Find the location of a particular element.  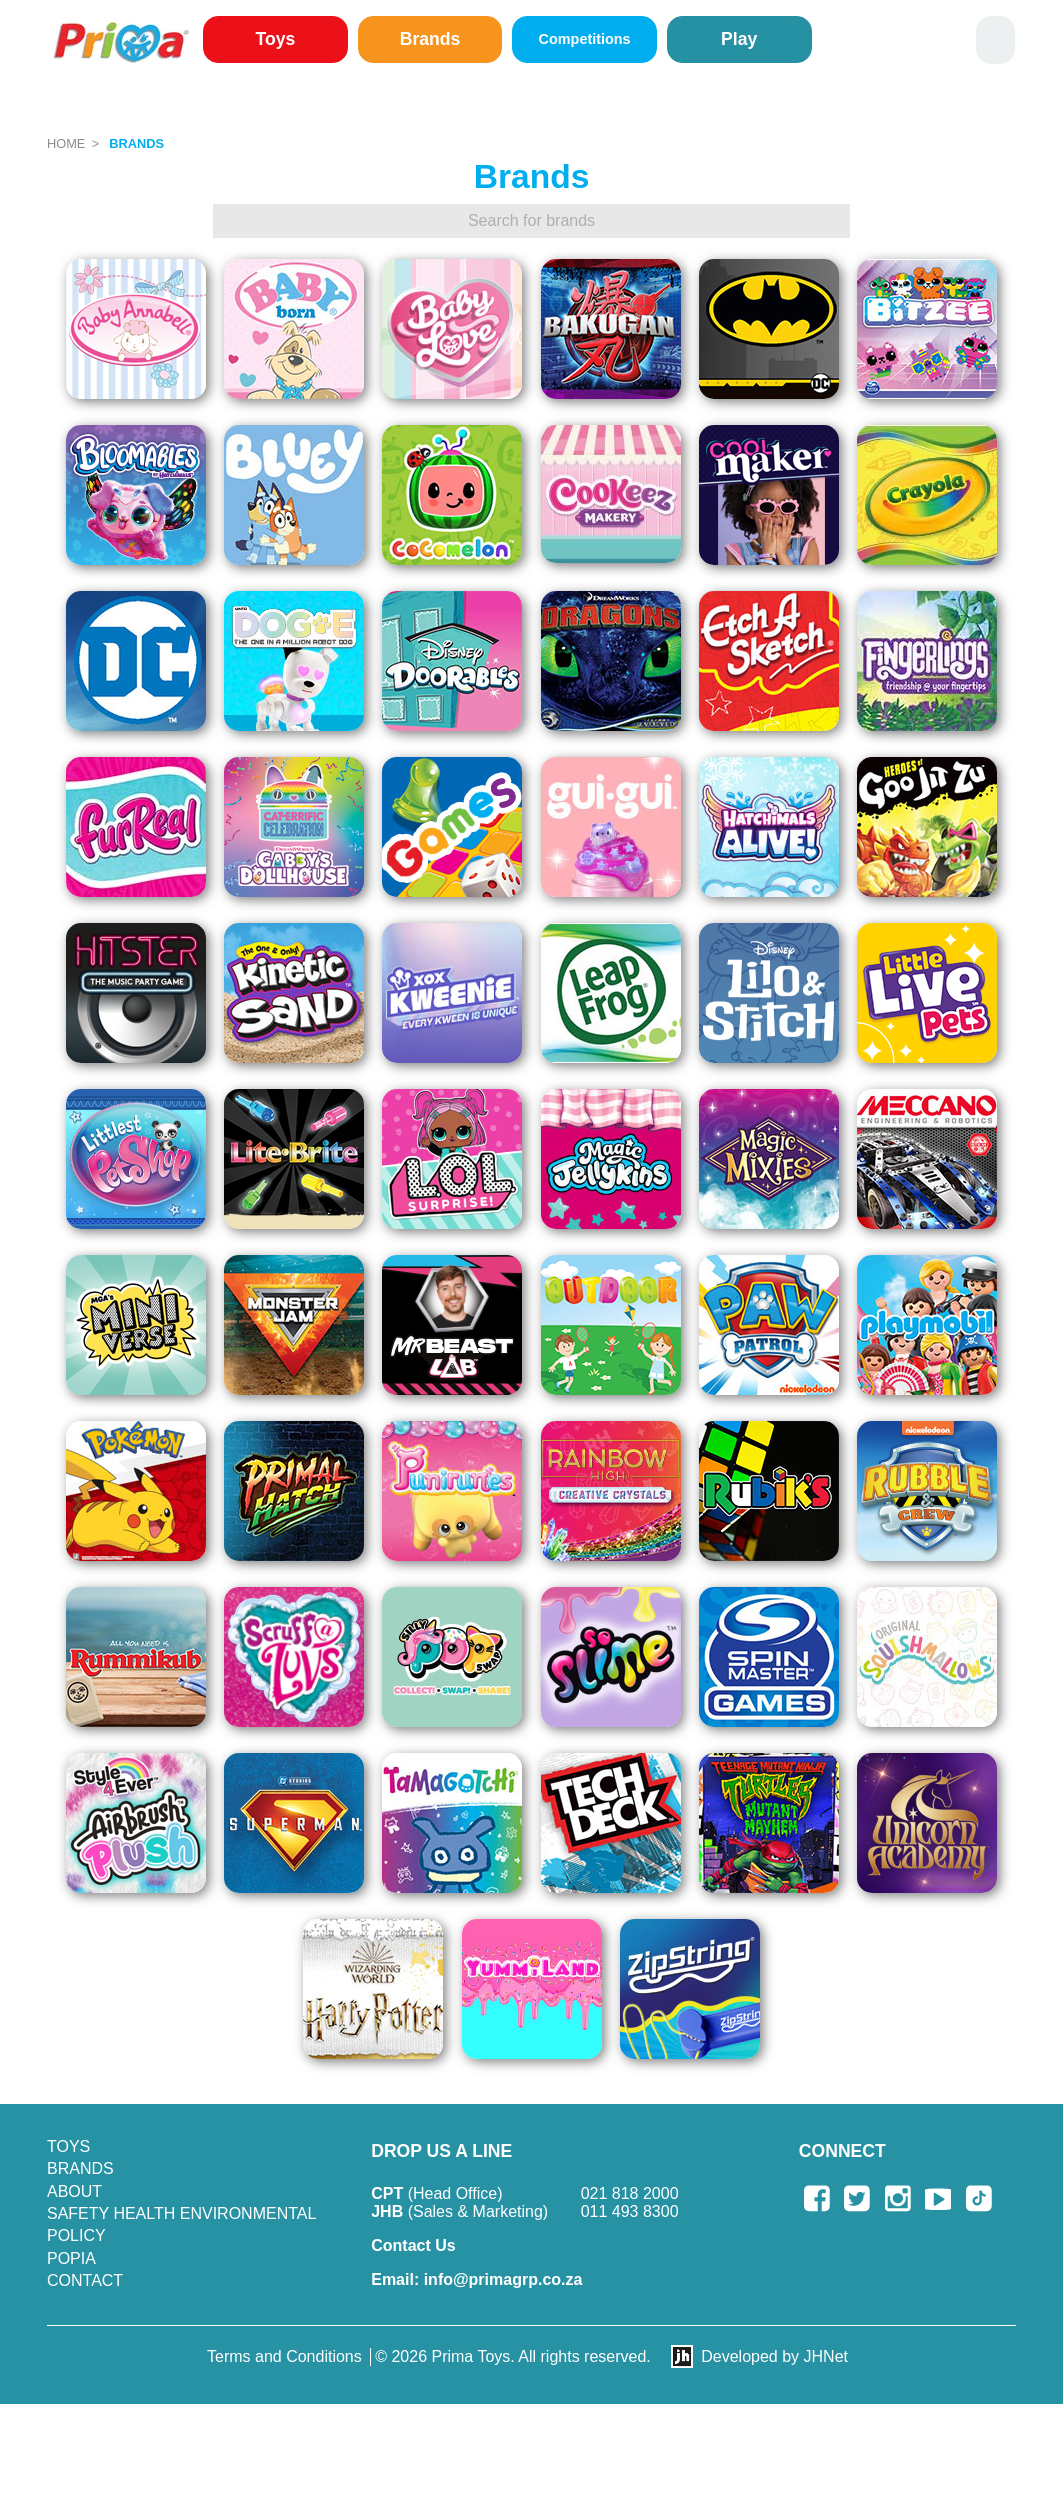

Contact Us is located at coordinates (413, 2245).